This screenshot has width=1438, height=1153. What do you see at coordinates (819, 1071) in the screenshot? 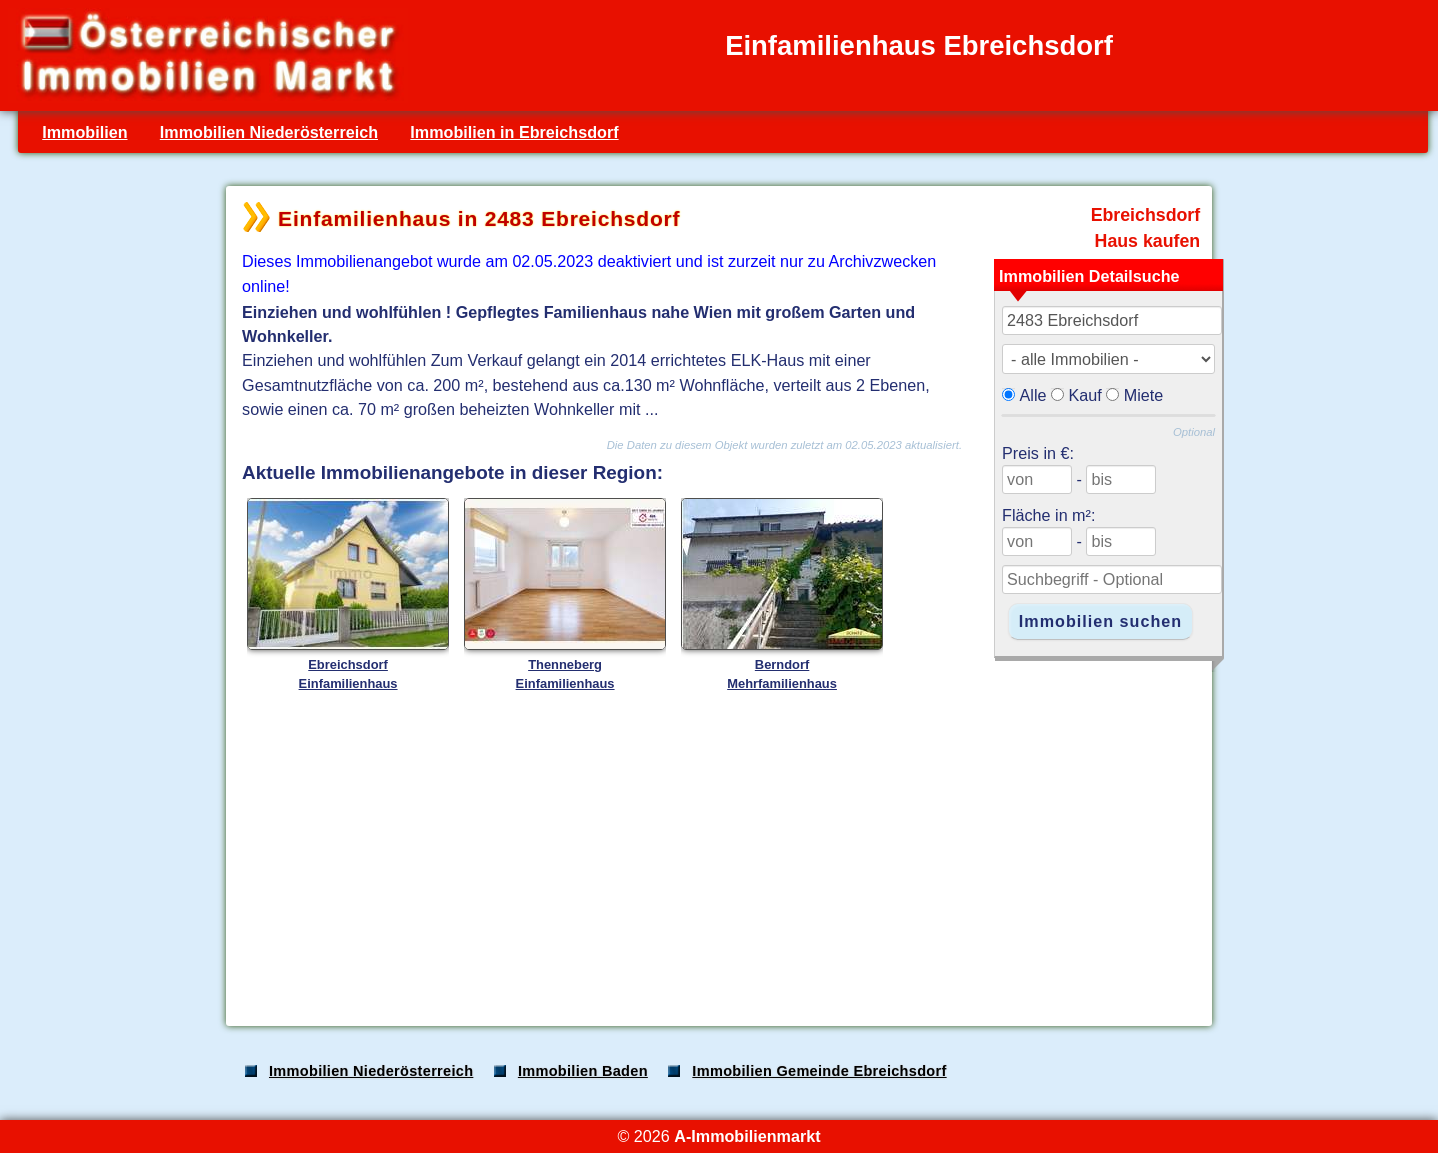
I see `Immobilien Gemeinde Ebreichsdorf` at bounding box center [819, 1071].